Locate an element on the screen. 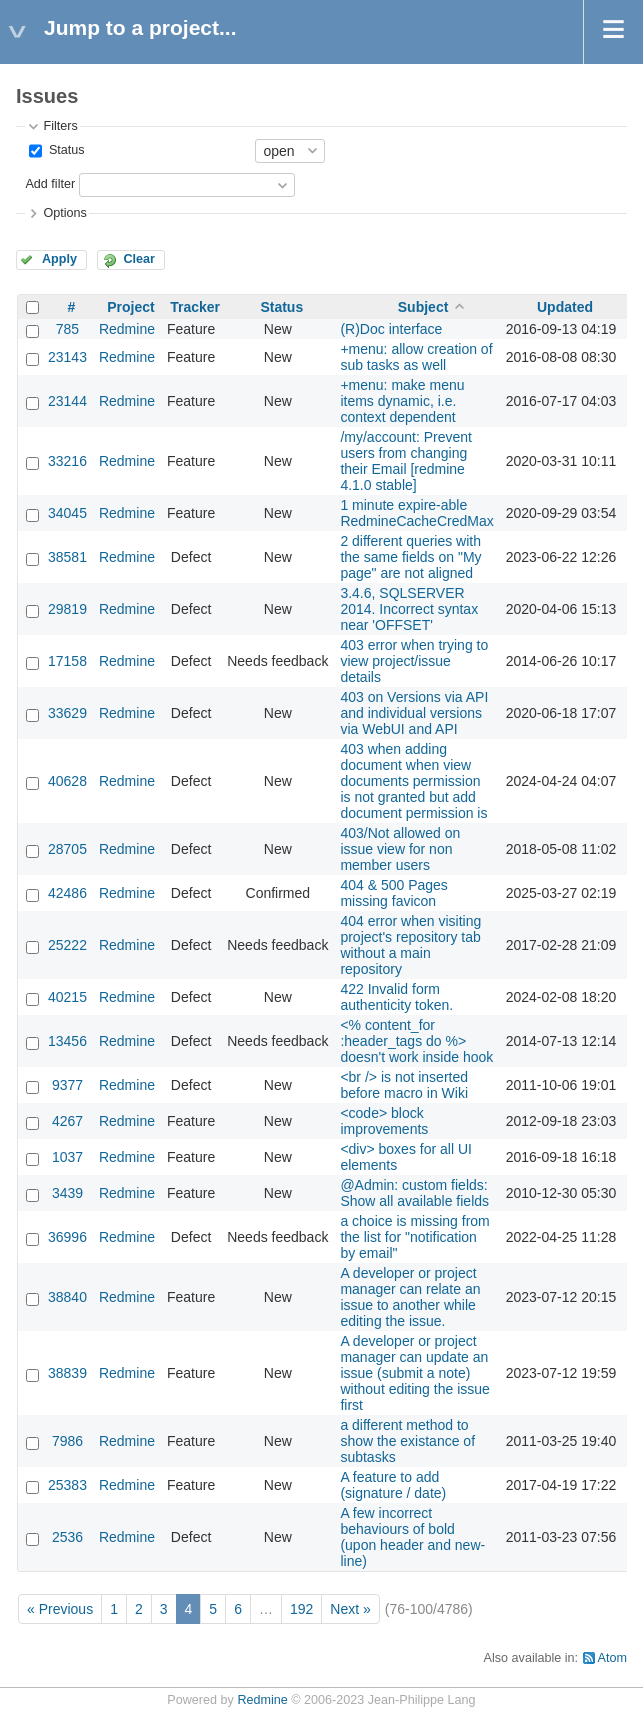  Project is located at coordinates (130, 307).